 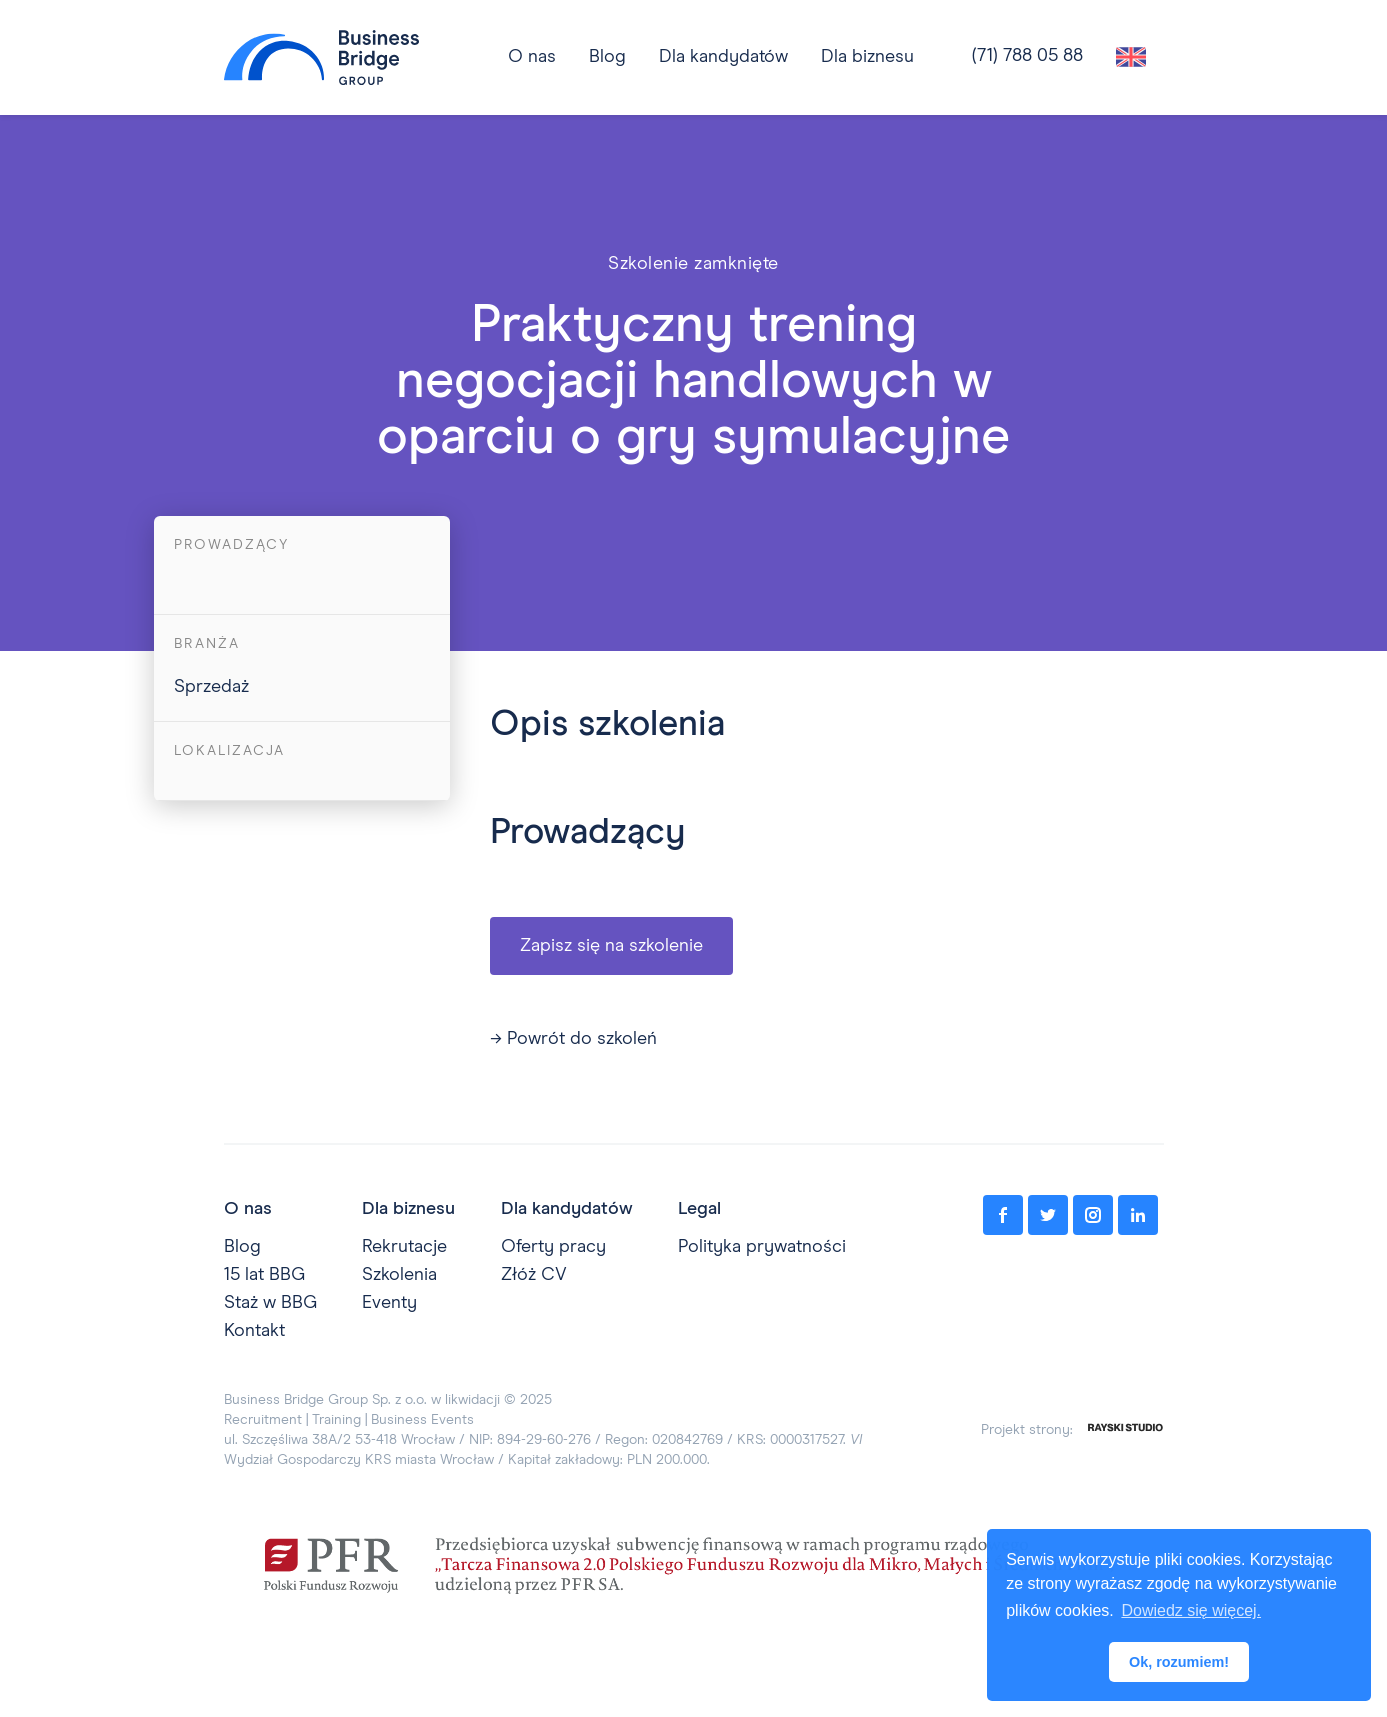 What do you see at coordinates (611, 946) in the screenshot?
I see `Zapisz się na szkolenie` at bounding box center [611, 946].